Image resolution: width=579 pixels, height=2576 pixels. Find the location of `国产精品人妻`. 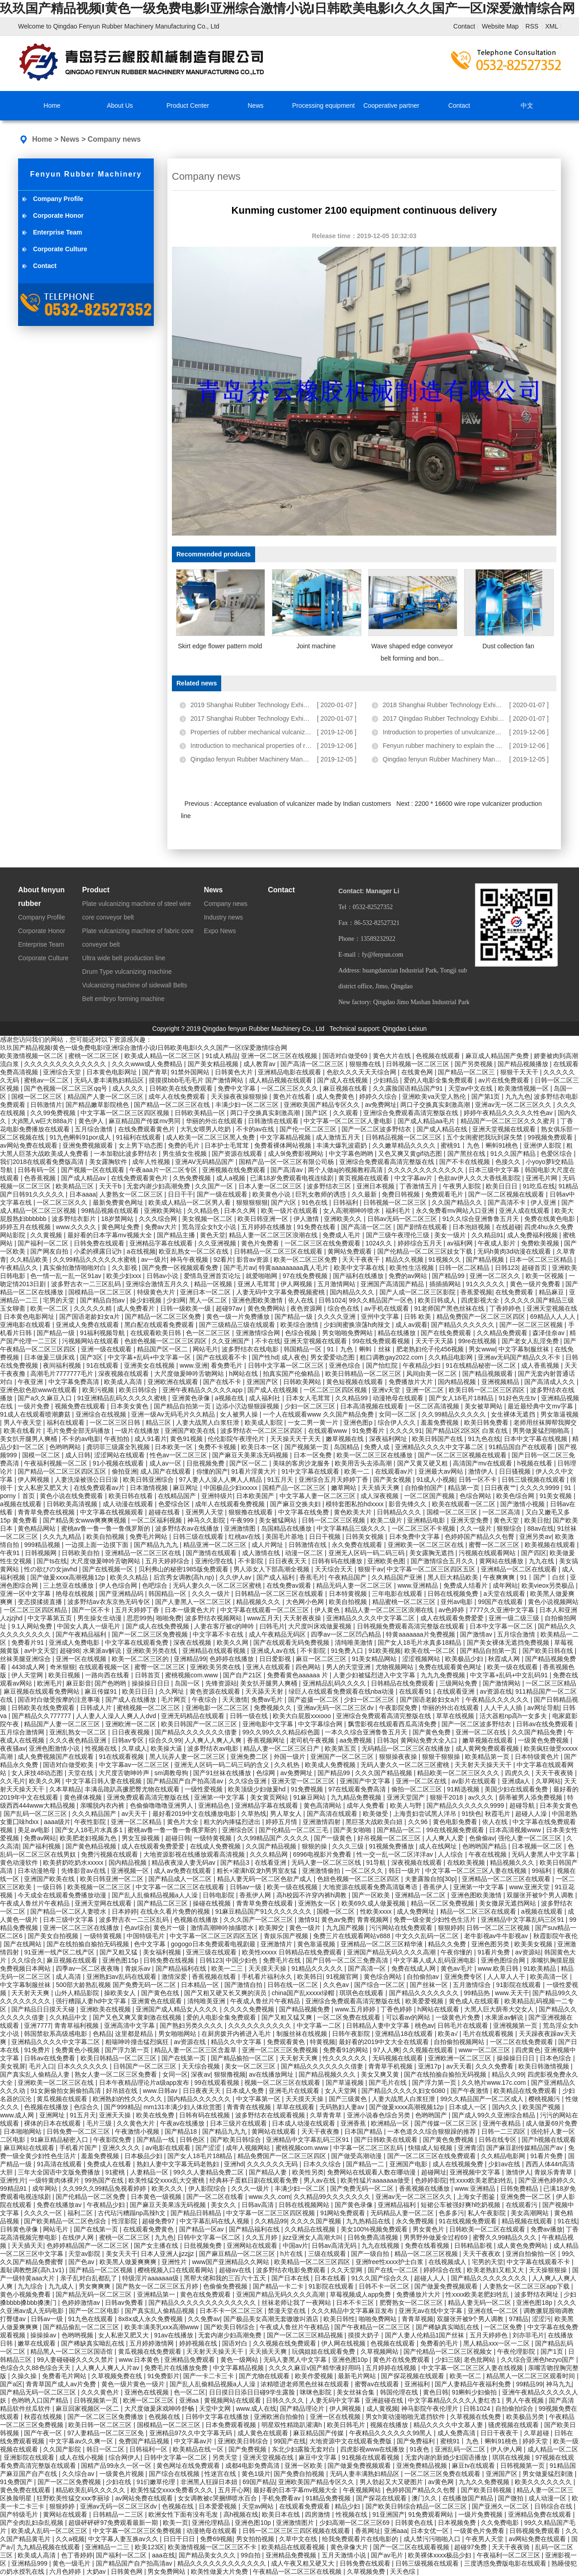

国产精品人妻 is located at coordinates (269, 2172).